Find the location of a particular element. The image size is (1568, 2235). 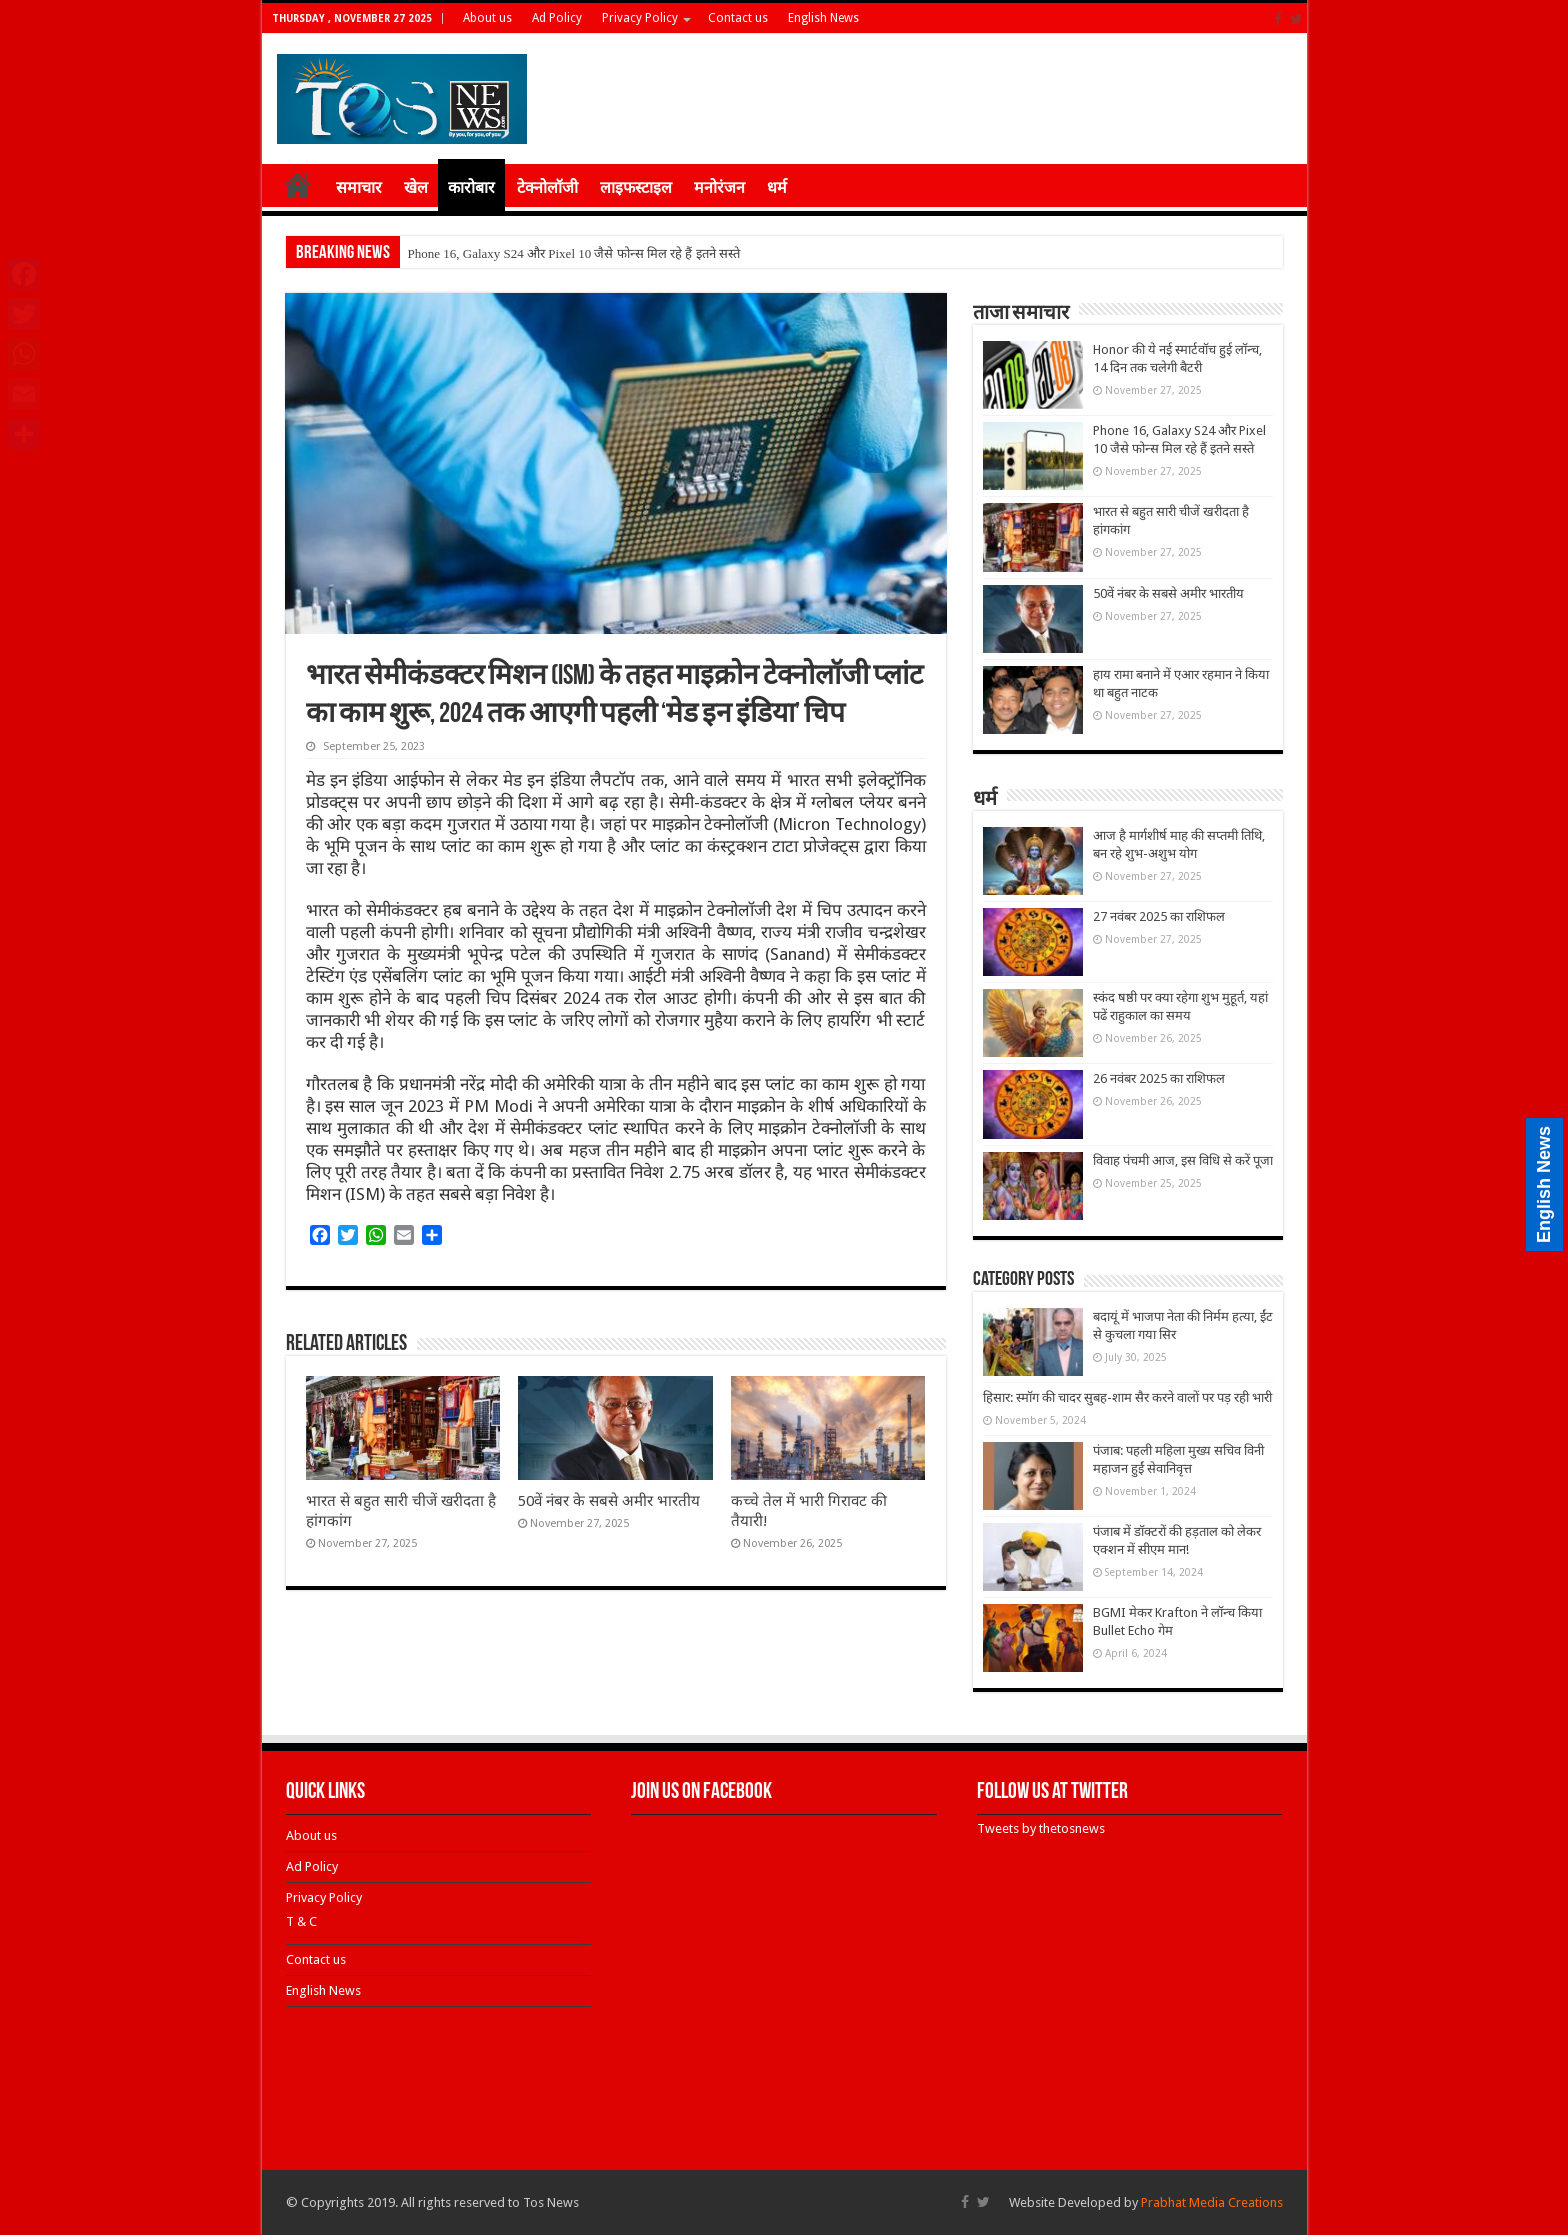

समाचार is located at coordinates (359, 187).